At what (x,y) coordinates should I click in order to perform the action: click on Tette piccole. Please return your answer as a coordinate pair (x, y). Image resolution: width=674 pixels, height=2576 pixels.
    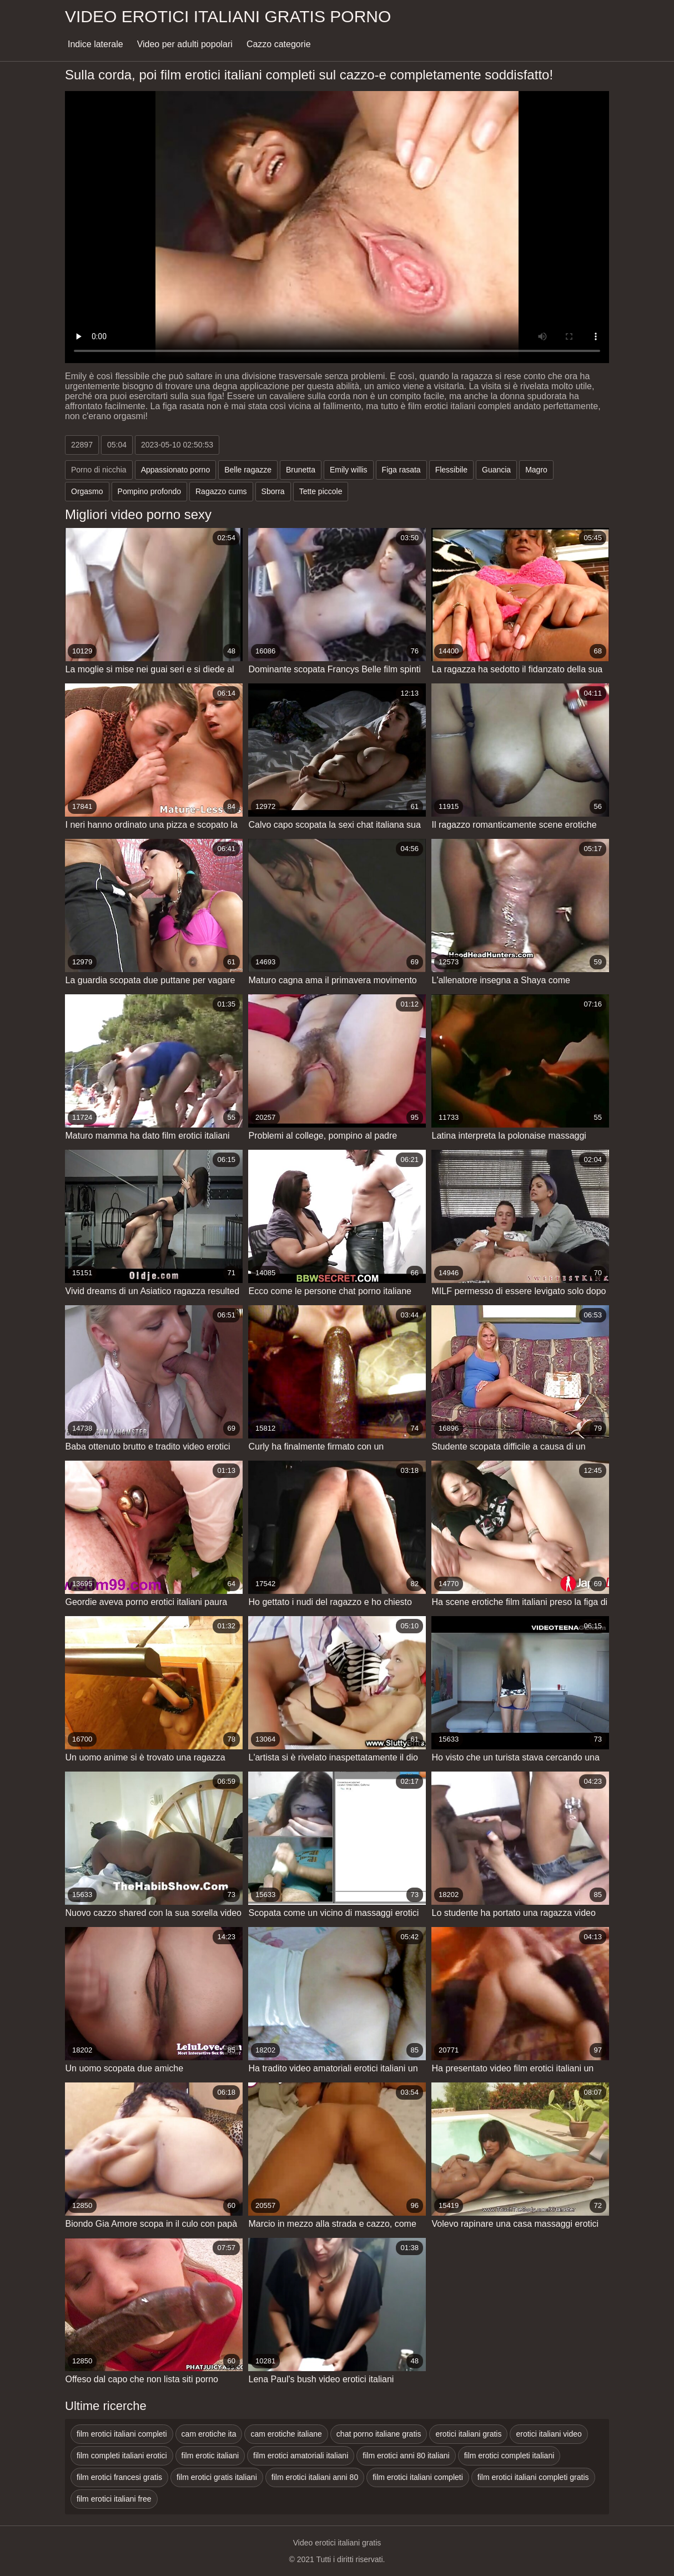
    Looking at the image, I should click on (321, 491).